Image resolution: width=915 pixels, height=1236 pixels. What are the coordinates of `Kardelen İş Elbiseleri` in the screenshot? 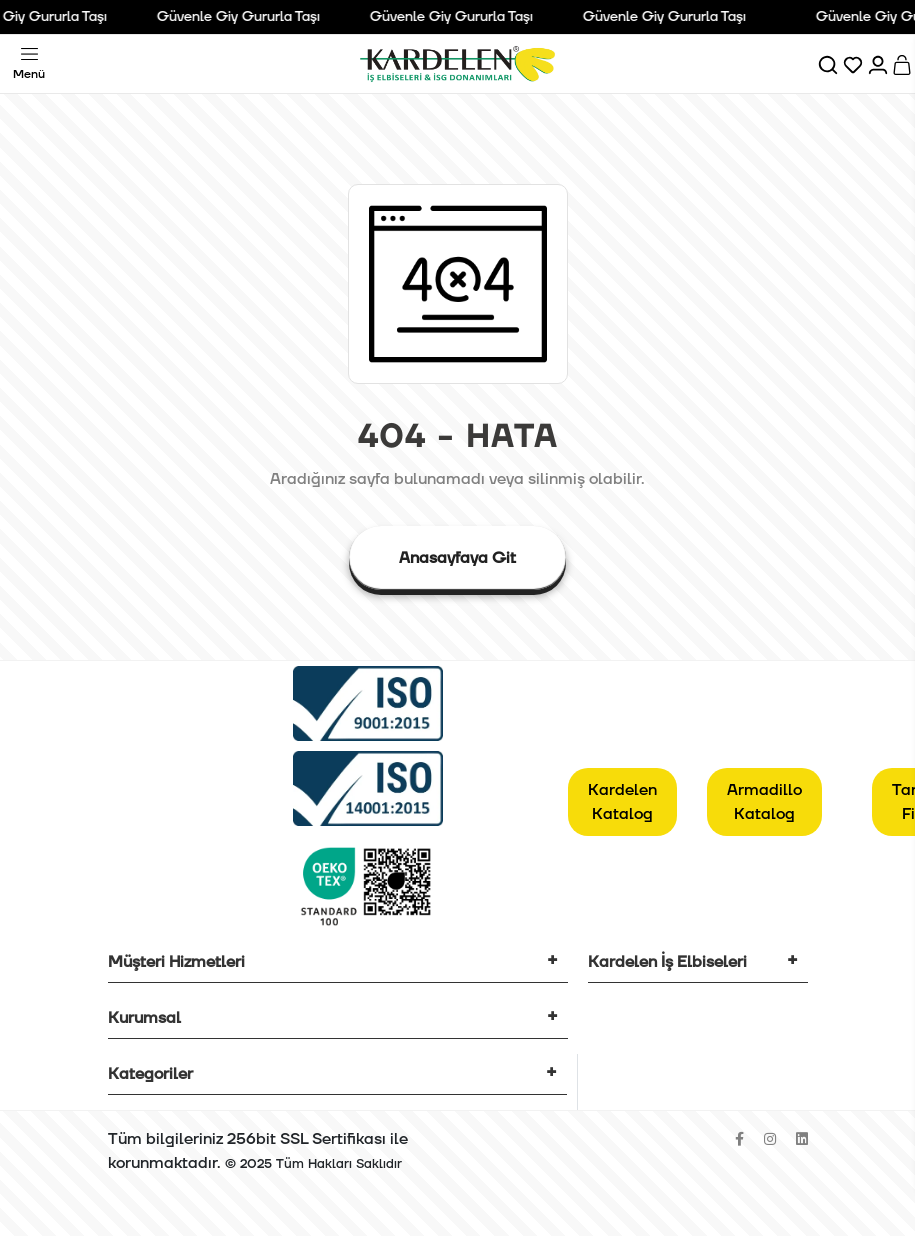 It's located at (667, 962).